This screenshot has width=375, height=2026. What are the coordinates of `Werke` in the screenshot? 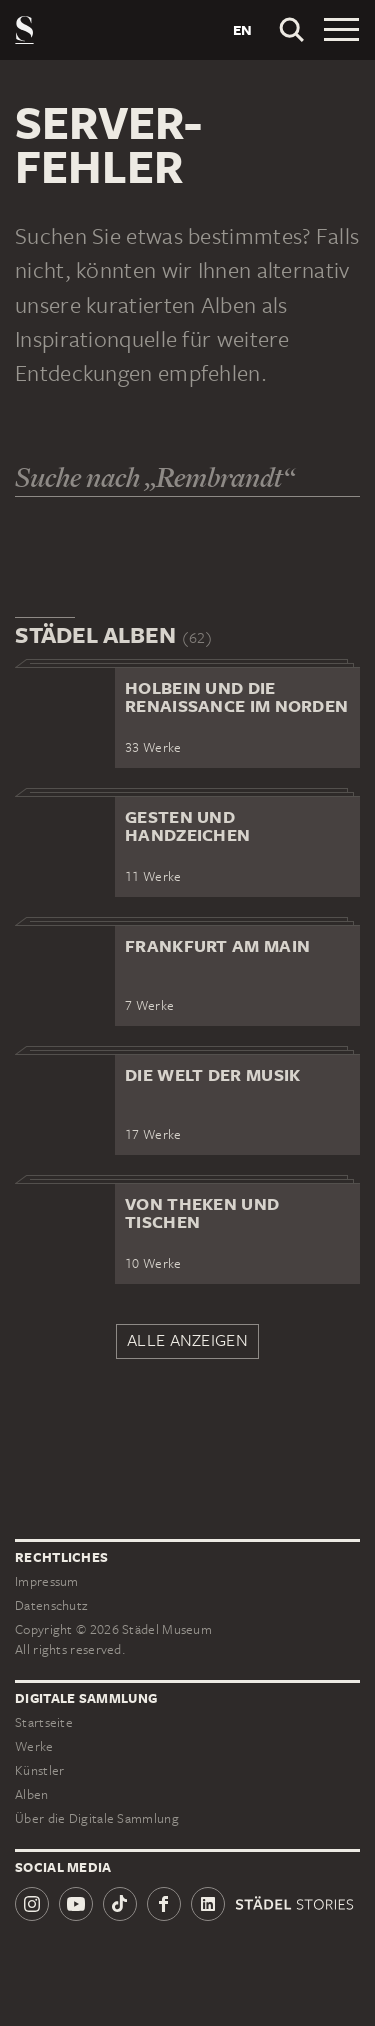 It's located at (34, 1746).